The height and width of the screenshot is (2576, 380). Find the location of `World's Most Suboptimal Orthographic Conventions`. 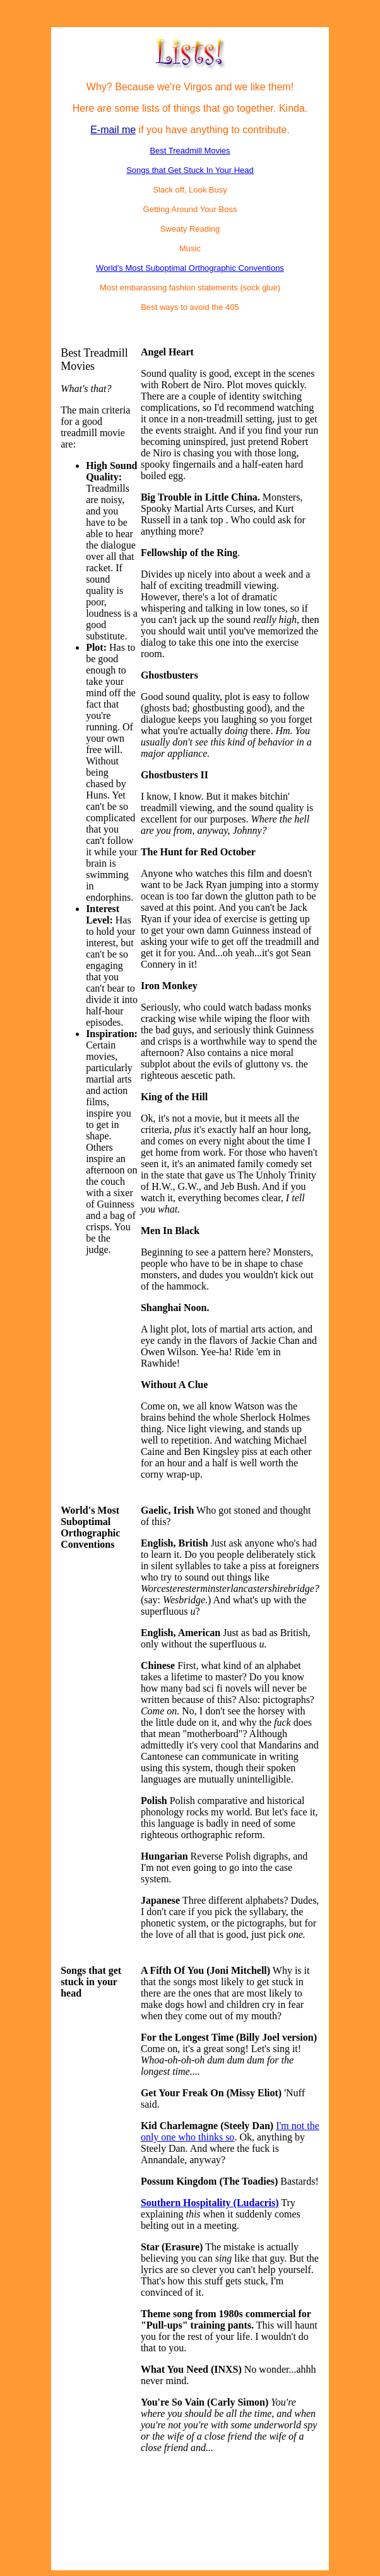

World's Most Suboptimal Orthographic Conventions is located at coordinates (190, 268).